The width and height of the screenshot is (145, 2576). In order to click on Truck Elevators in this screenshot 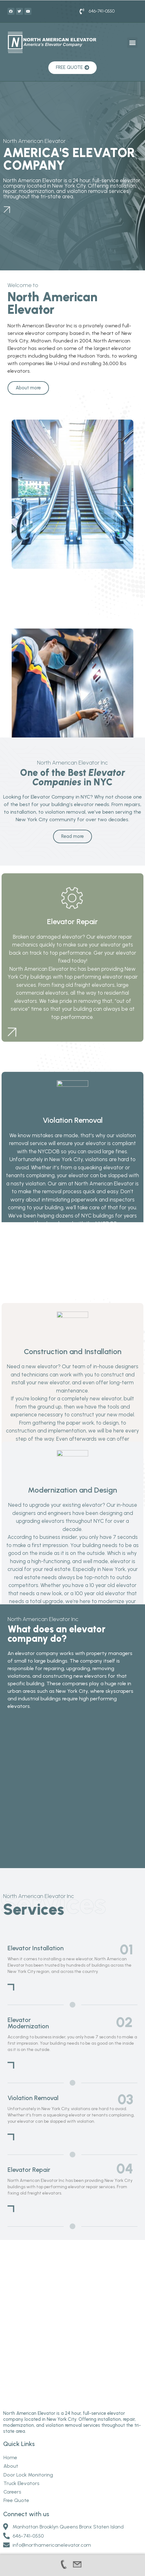, I will do `click(21, 2426)`.